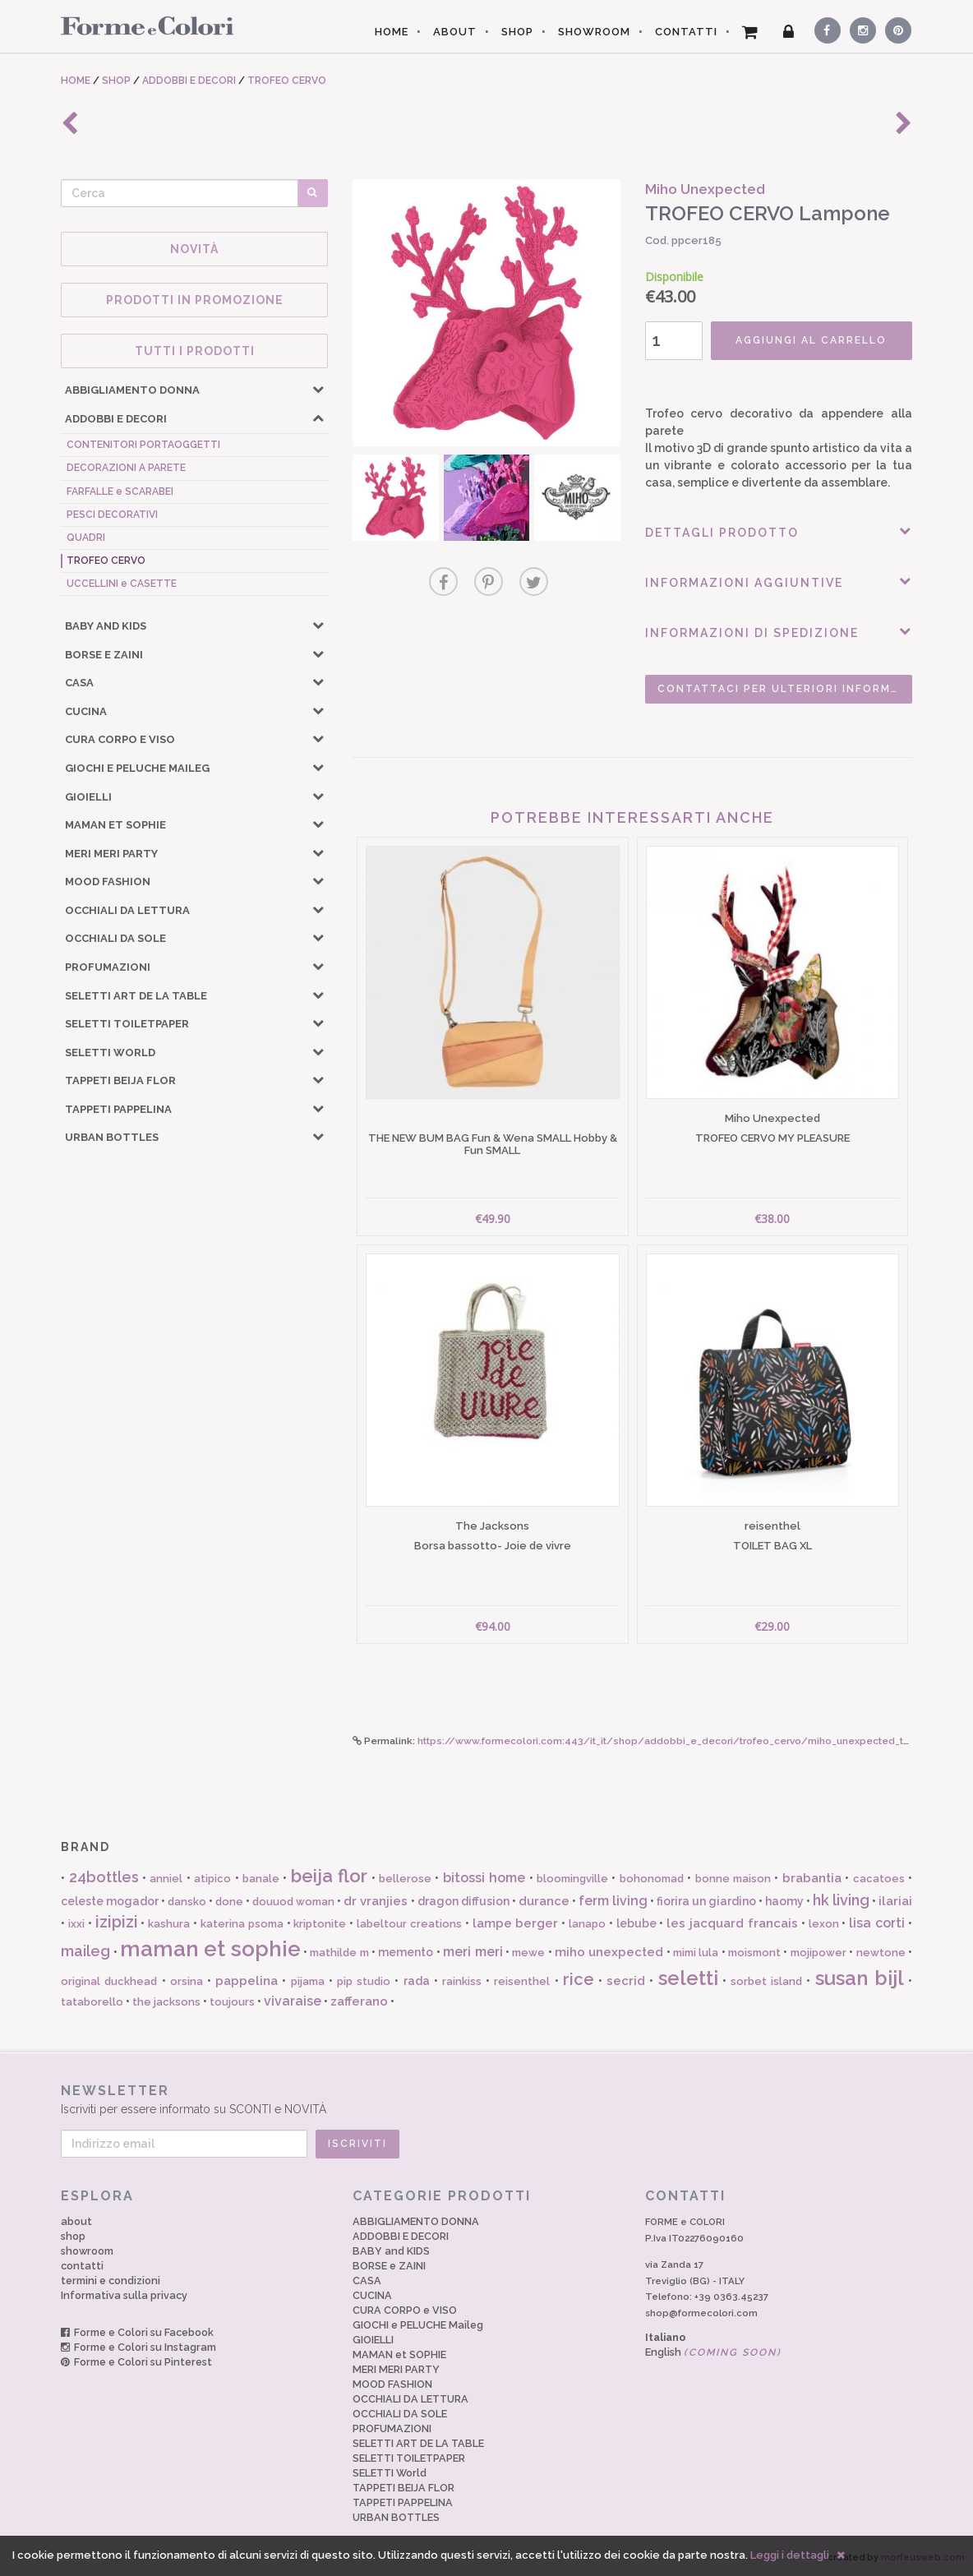 This screenshot has width=973, height=2576. What do you see at coordinates (578, 1979) in the screenshot?
I see `rice` at bounding box center [578, 1979].